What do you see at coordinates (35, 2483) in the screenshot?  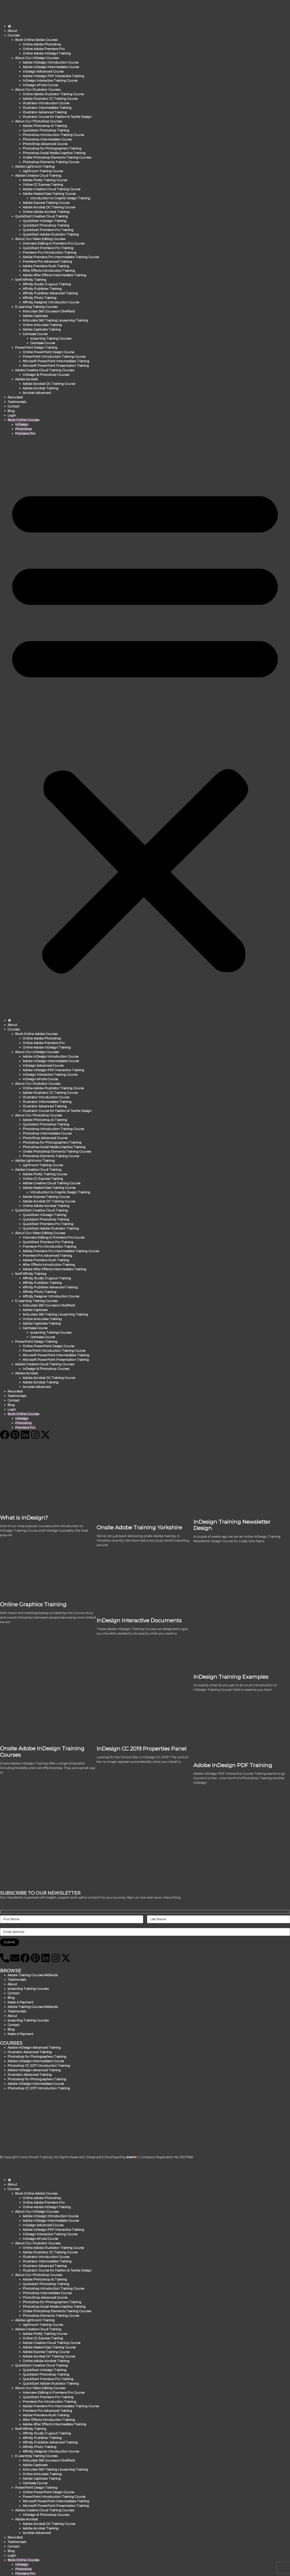 I see `Camtasia Course [menuitem]` at bounding box center [35, 2483].